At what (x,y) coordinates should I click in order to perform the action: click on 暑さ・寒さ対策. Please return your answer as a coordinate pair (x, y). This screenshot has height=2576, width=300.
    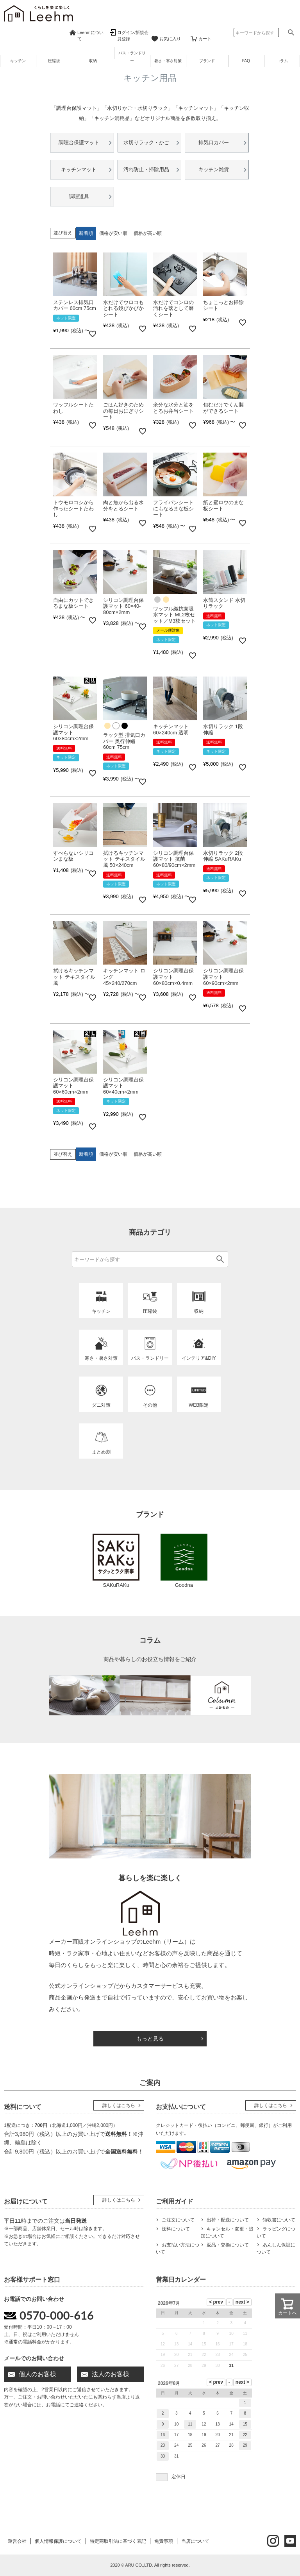
    Looking at the image, I should click on (168, 61).